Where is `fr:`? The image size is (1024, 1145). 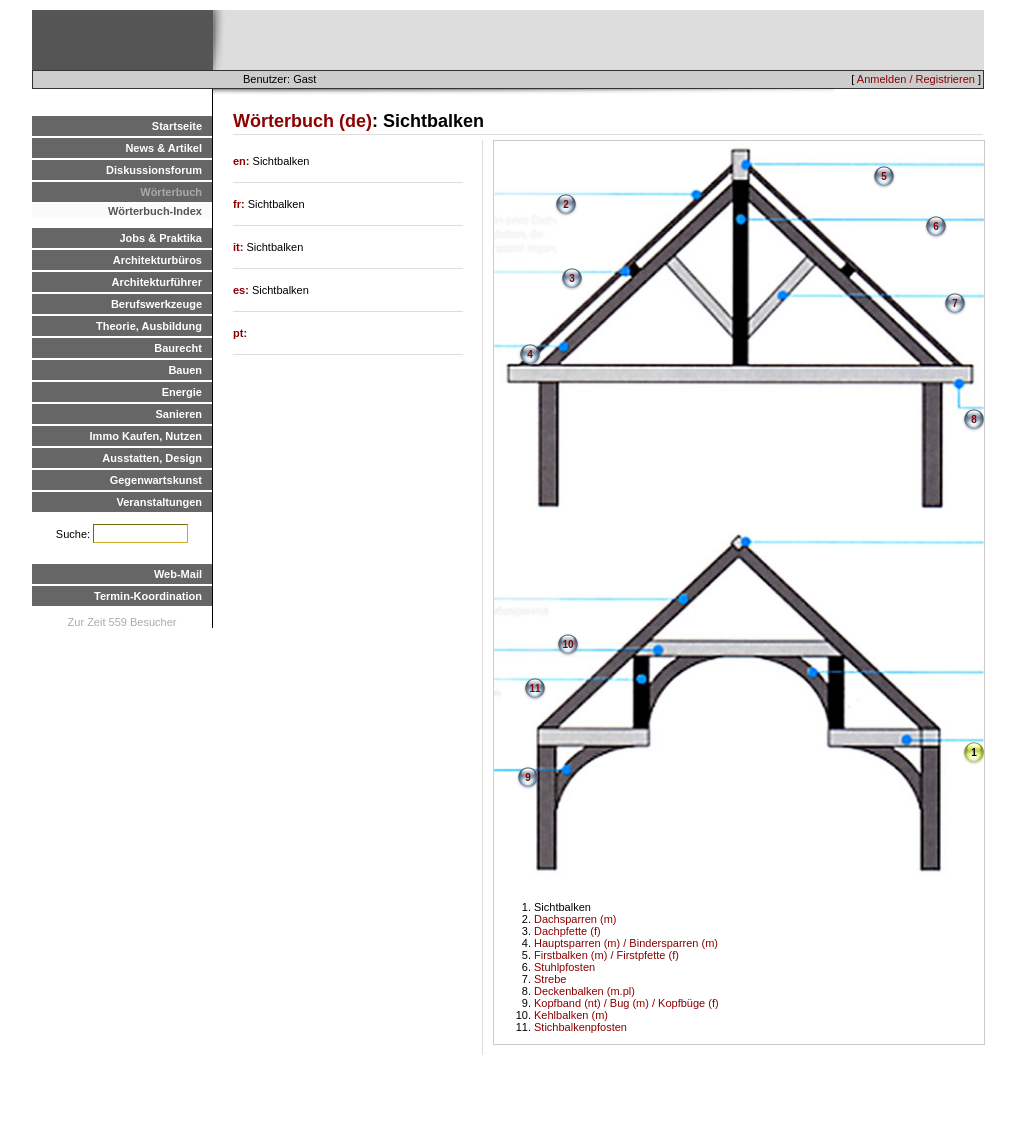
fr: is located at coordinates (240, 204).